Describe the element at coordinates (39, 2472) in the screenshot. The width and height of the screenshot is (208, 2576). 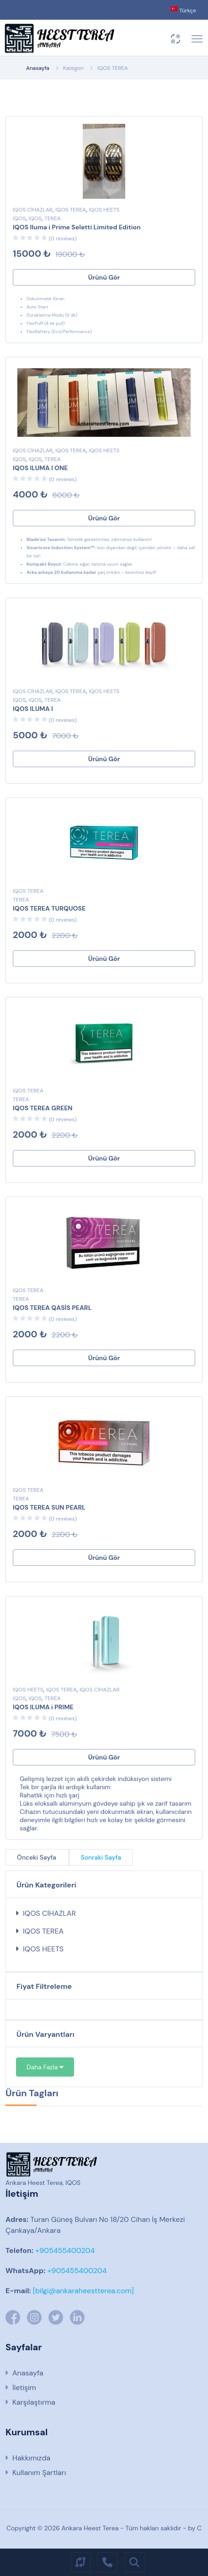
I see `Kullanım Şartları` at that location.